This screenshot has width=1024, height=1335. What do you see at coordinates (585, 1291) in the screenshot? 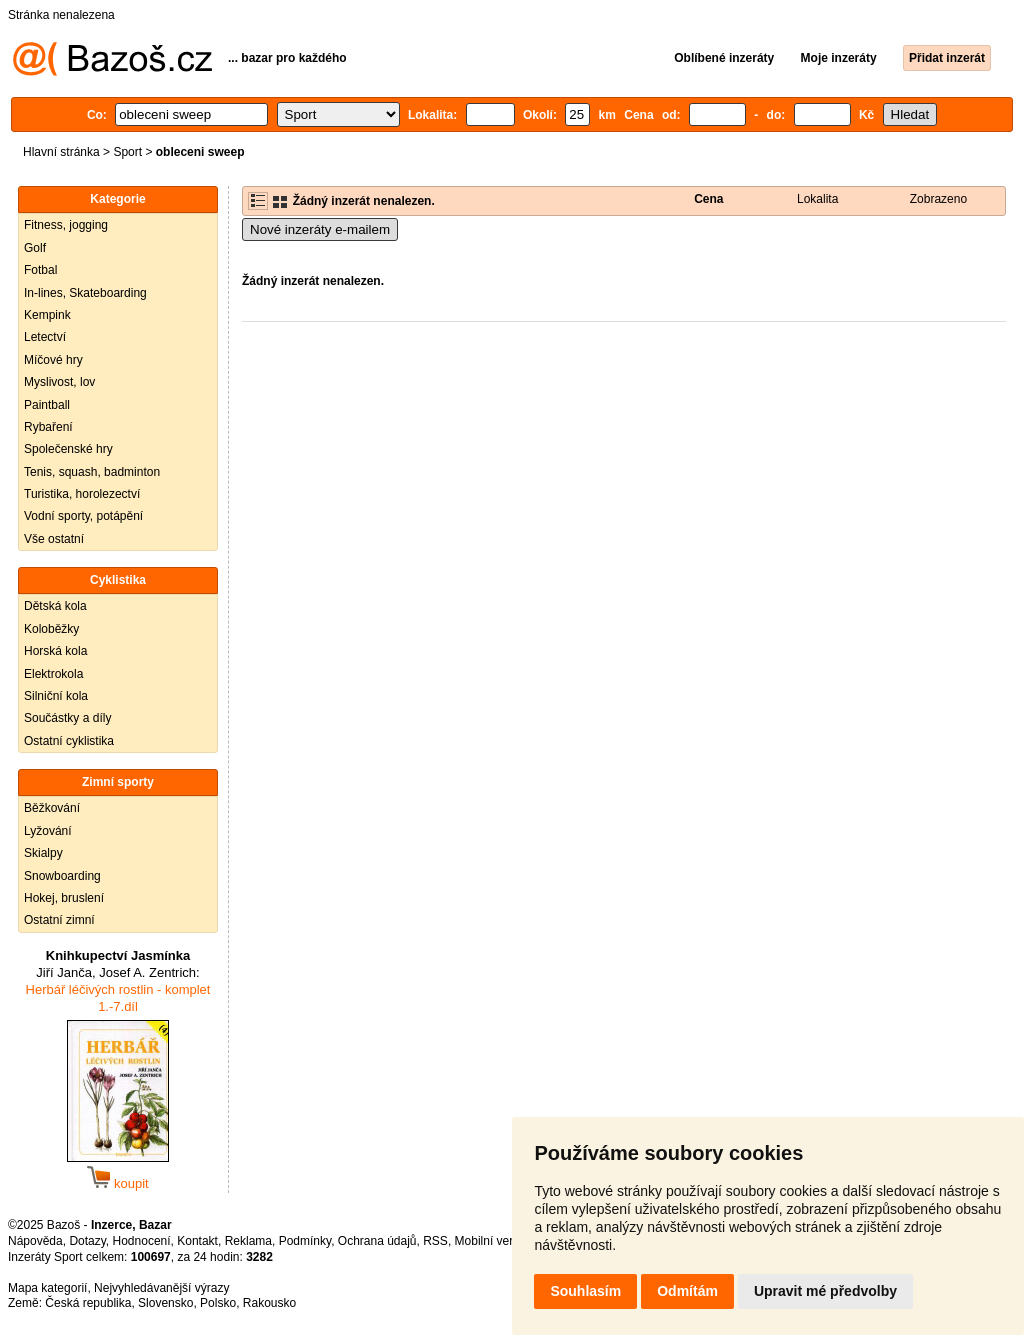
I see `Souhlasím [button]` at bounding box center [585, 1291].